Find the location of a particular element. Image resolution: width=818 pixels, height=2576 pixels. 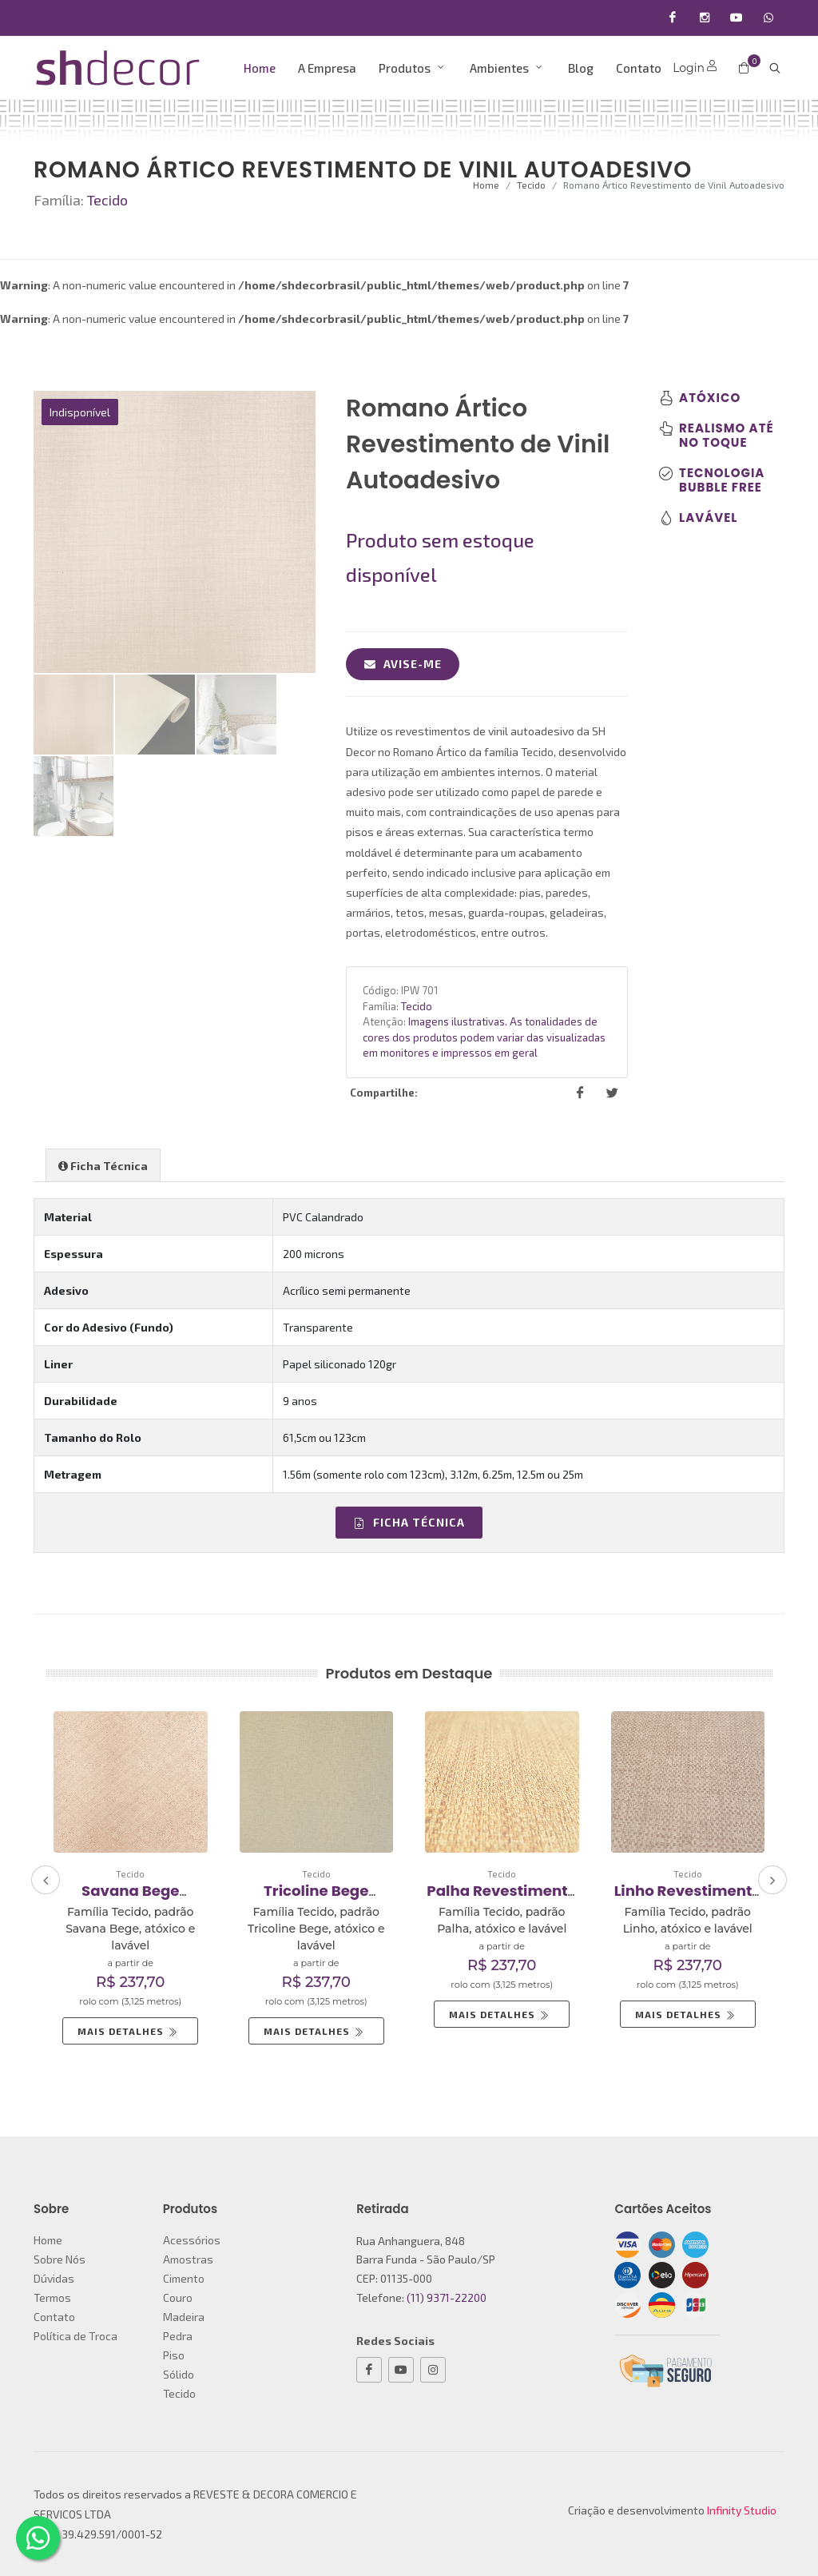

Acessórios is located at coordinates (191, 2240).